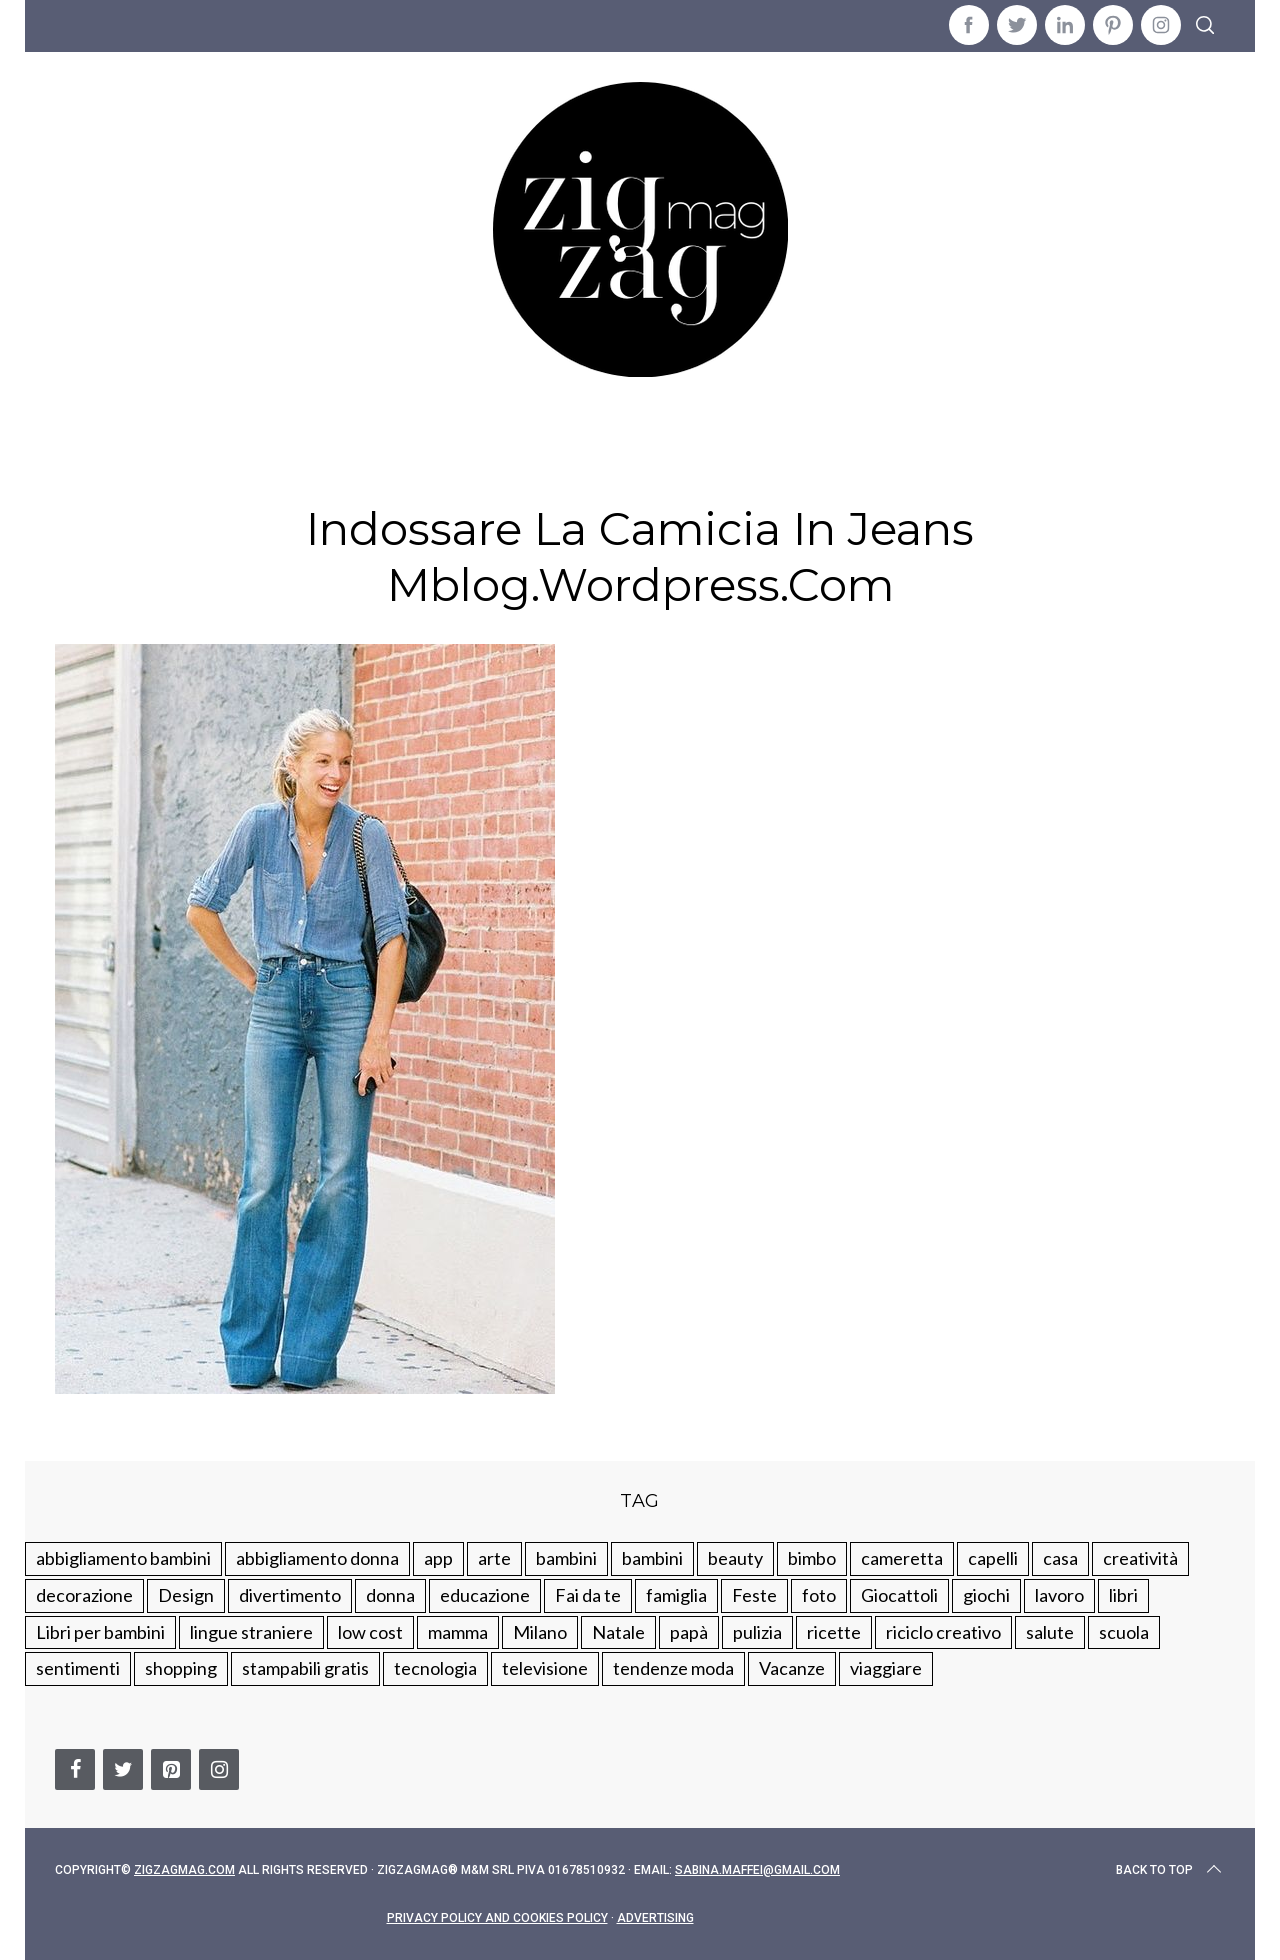 The image size is (1280, 1960). What do you see at coordinates (305, 1668) in the screenshot?
I see `stampabili gratis [stampabili gratis (51 elementi)]` at bounding box center [305, 1668].